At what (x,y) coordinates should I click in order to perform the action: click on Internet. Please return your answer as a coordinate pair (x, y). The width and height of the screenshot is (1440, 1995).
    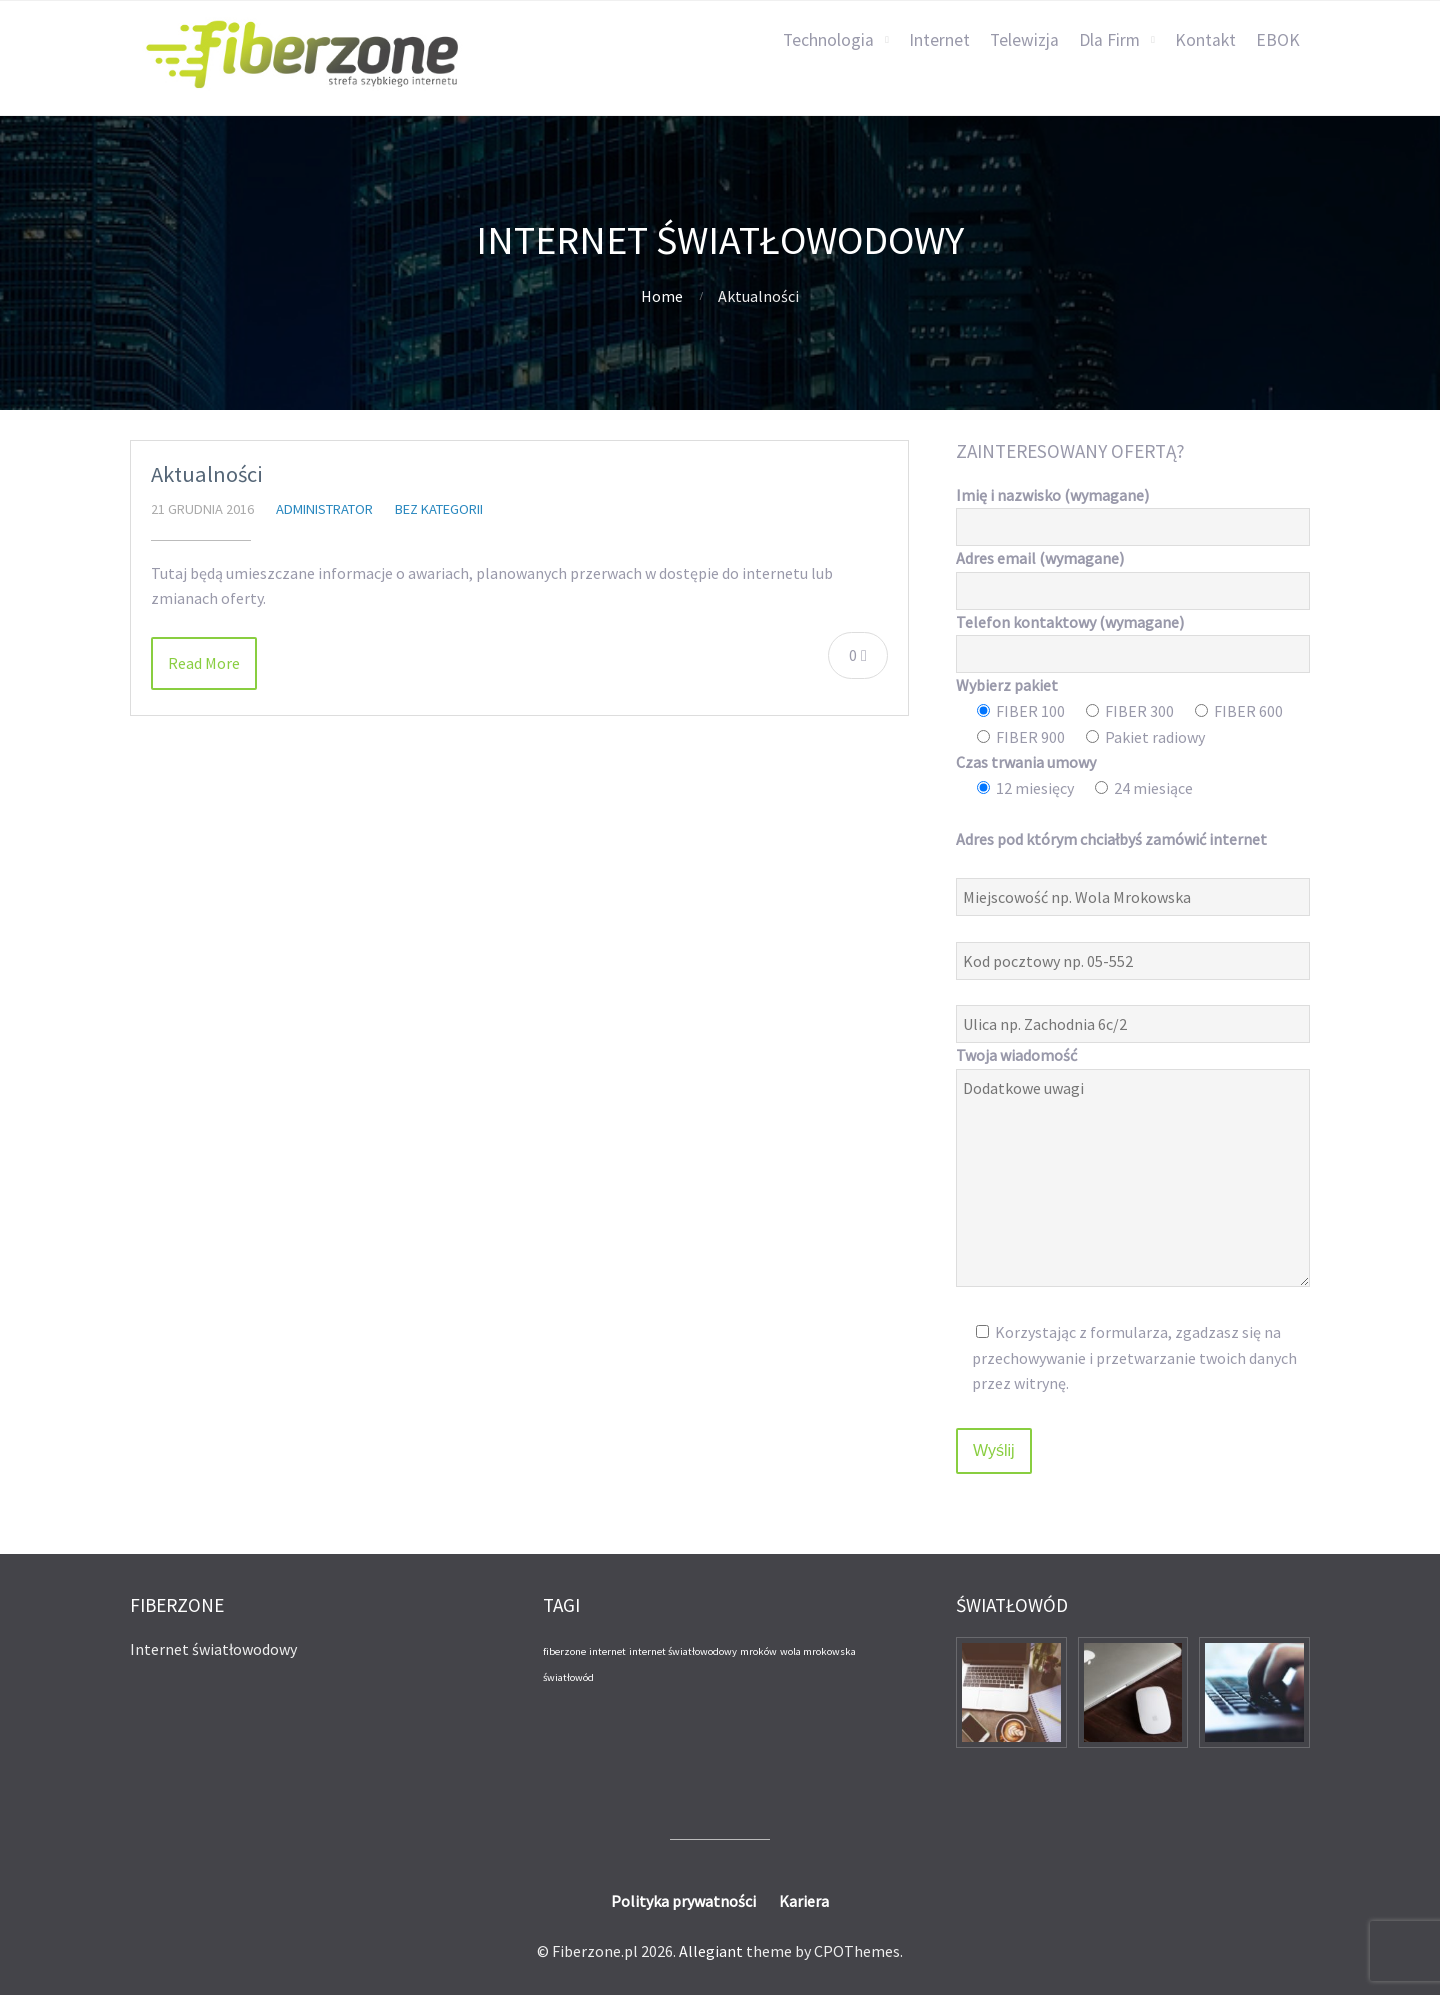
    Looking at the image, I should click on (939, 40).